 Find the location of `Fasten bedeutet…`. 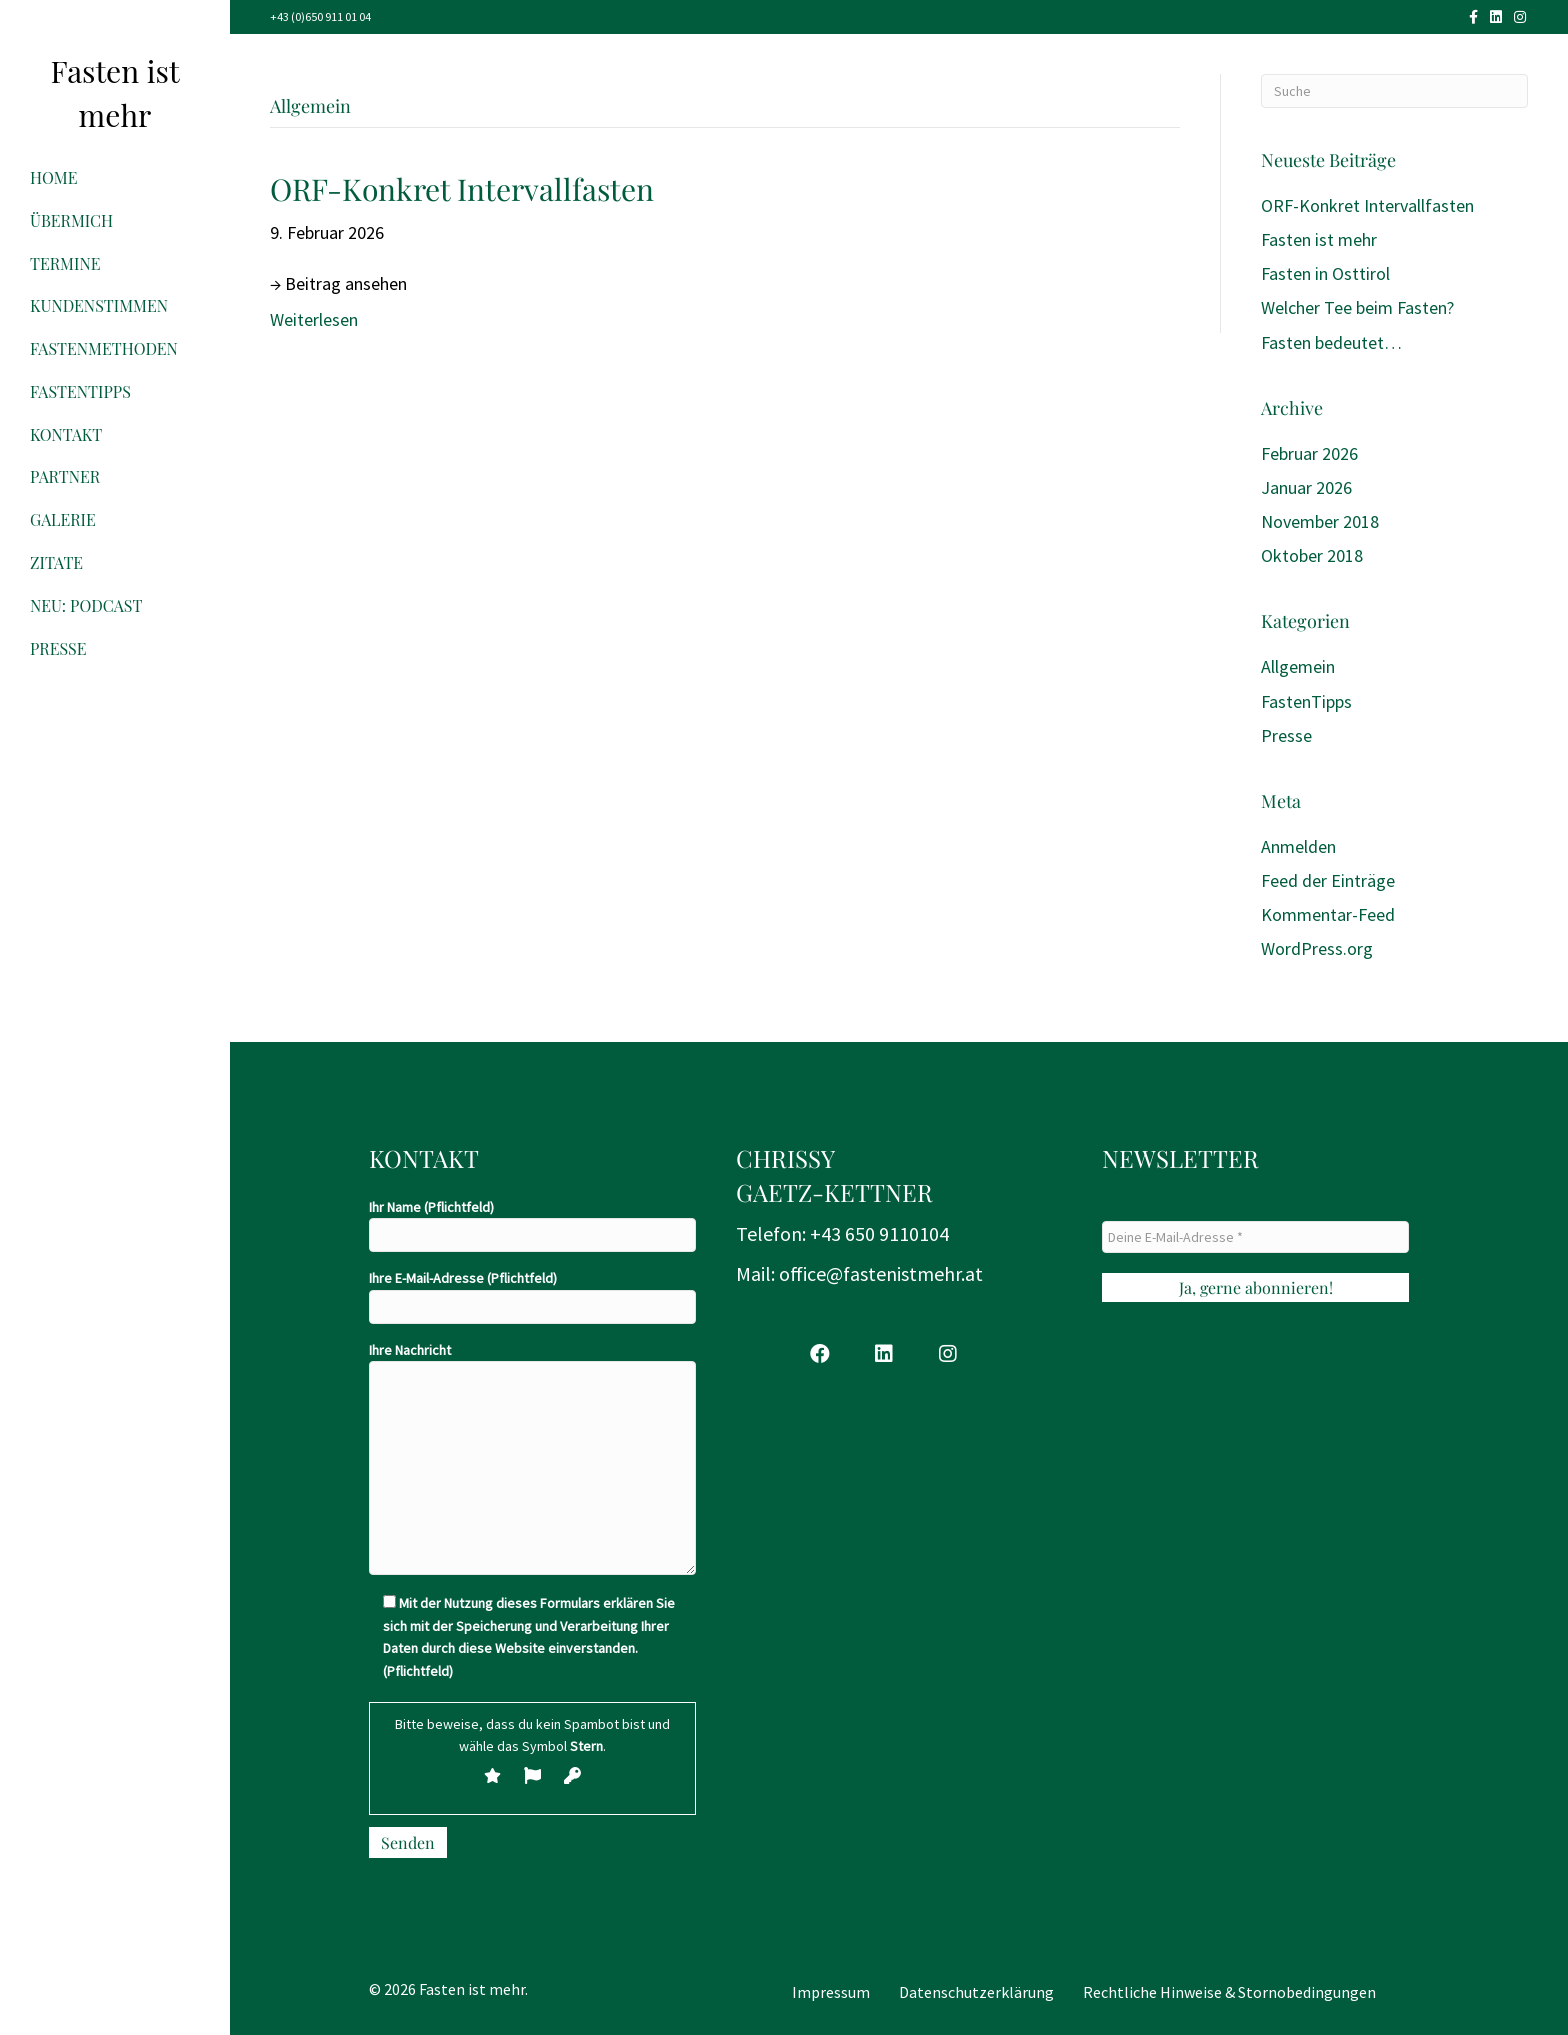

Fasten bedeutet… is located at coordinates (1331, 342).